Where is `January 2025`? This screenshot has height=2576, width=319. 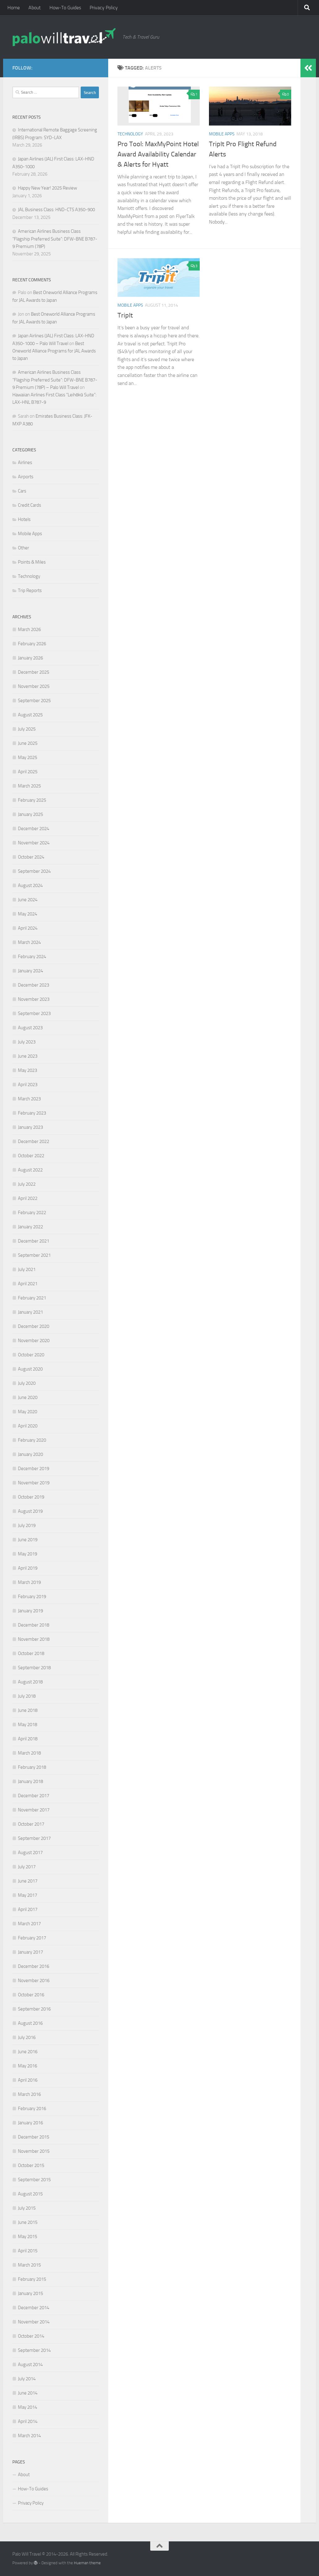
January 2025 is located at coordinates (30, 814).